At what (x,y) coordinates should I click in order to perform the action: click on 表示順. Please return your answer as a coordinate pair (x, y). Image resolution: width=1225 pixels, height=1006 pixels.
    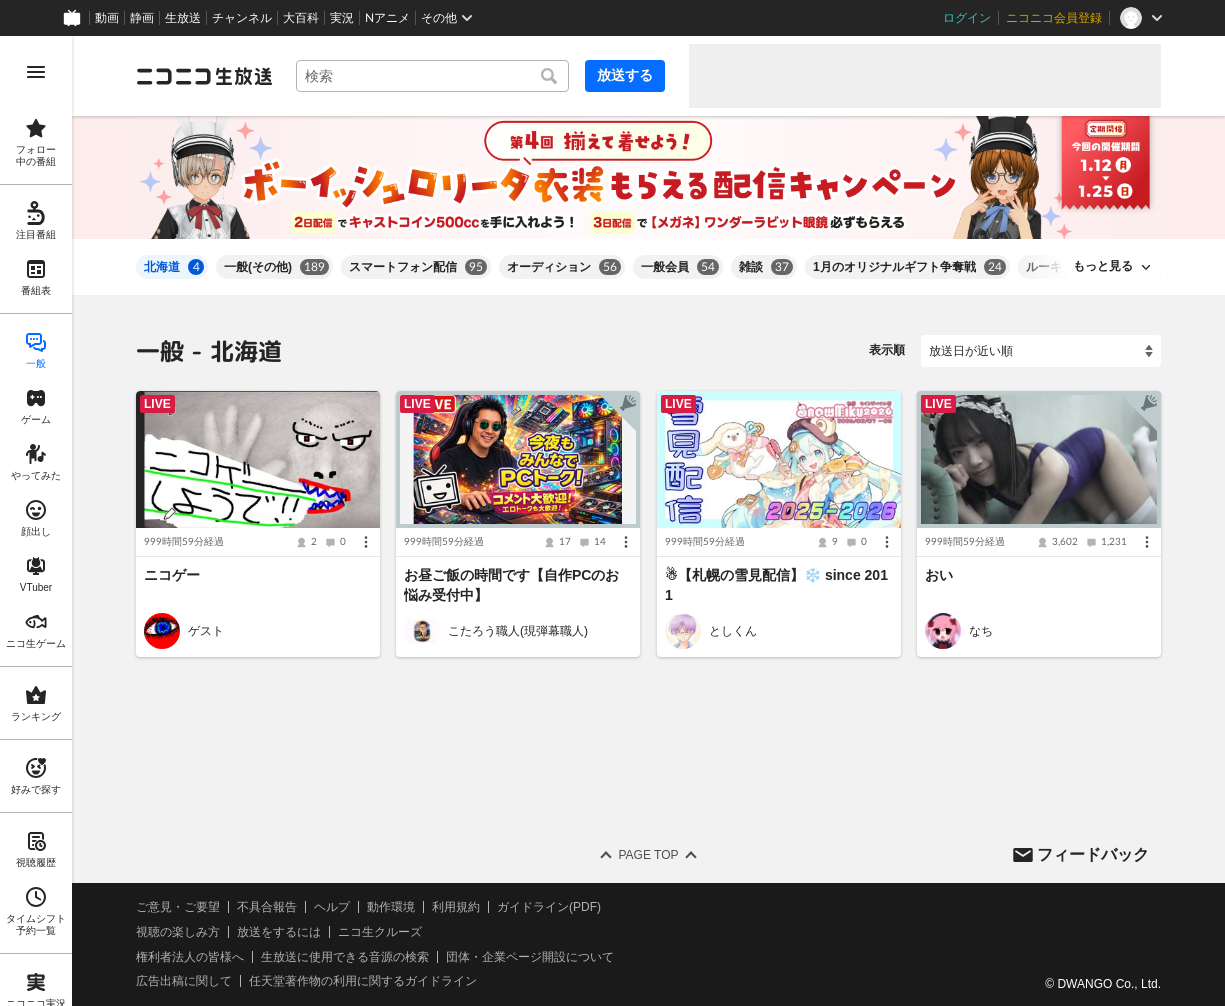
    Looking at the image, I should click on (887, 350).